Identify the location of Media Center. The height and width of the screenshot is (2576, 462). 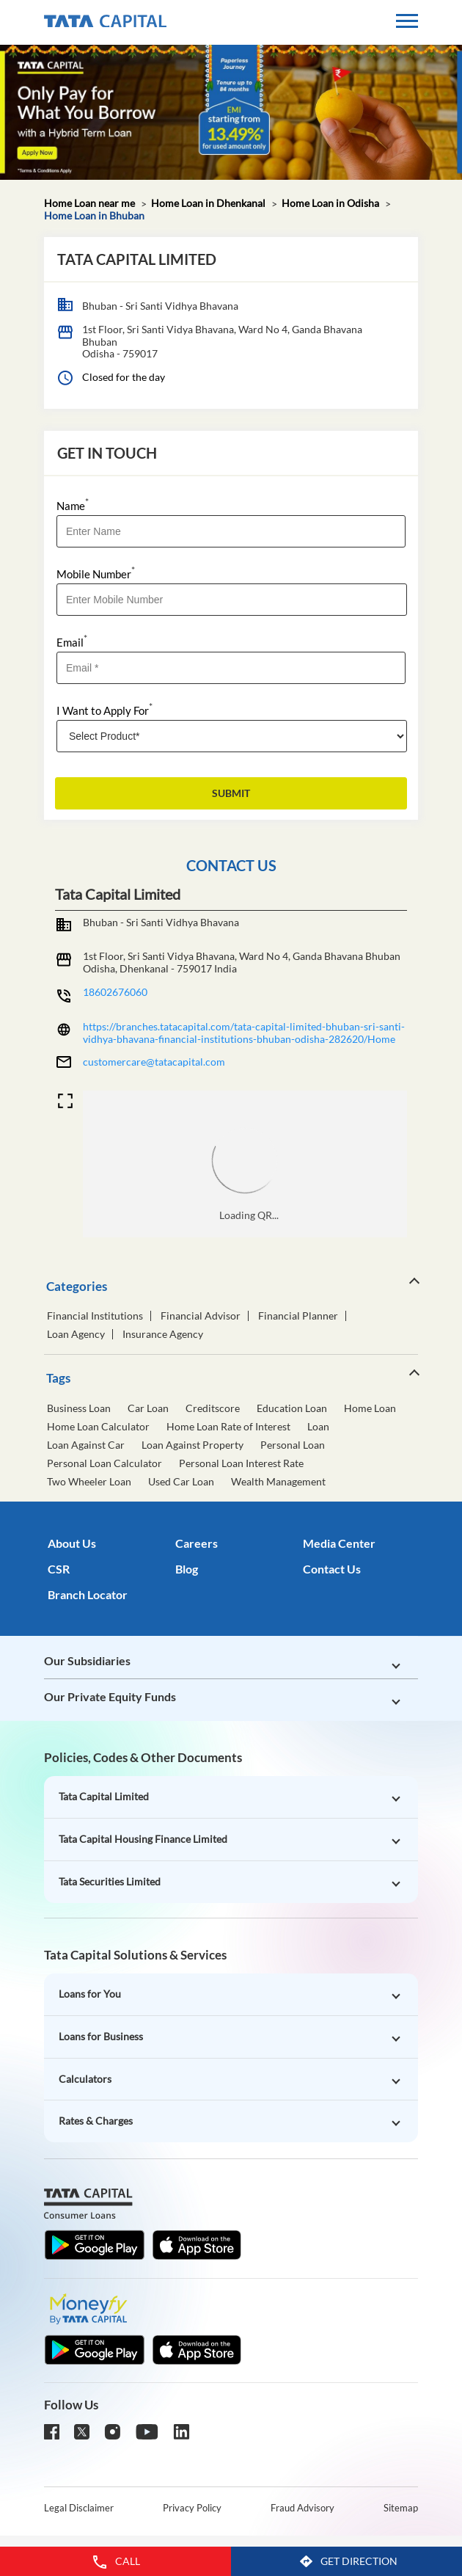
(339, 1543).